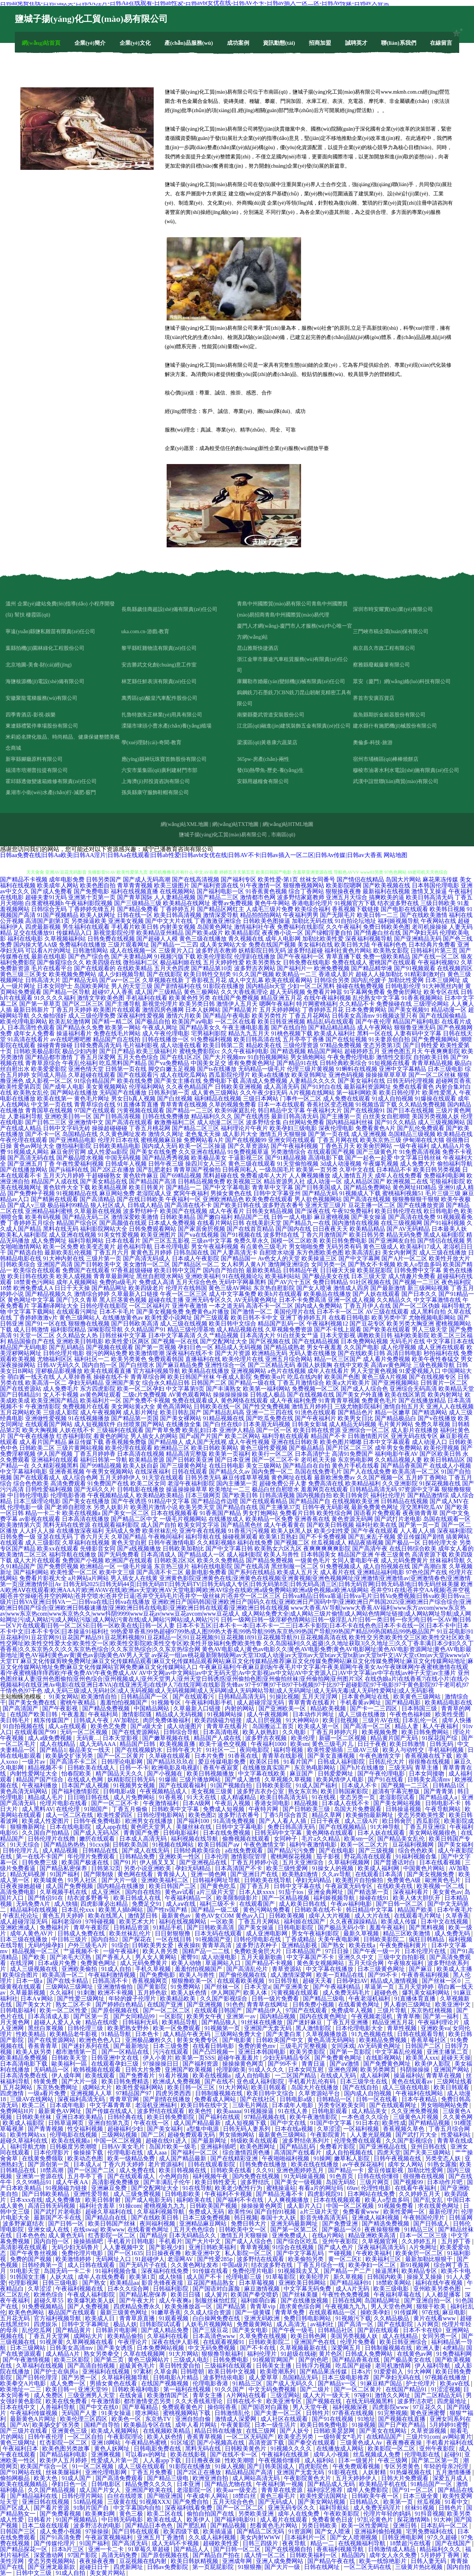  Describe the element at coordinates (110, 1981) in the screenshot. I see `日韩高清不卡` at that location.